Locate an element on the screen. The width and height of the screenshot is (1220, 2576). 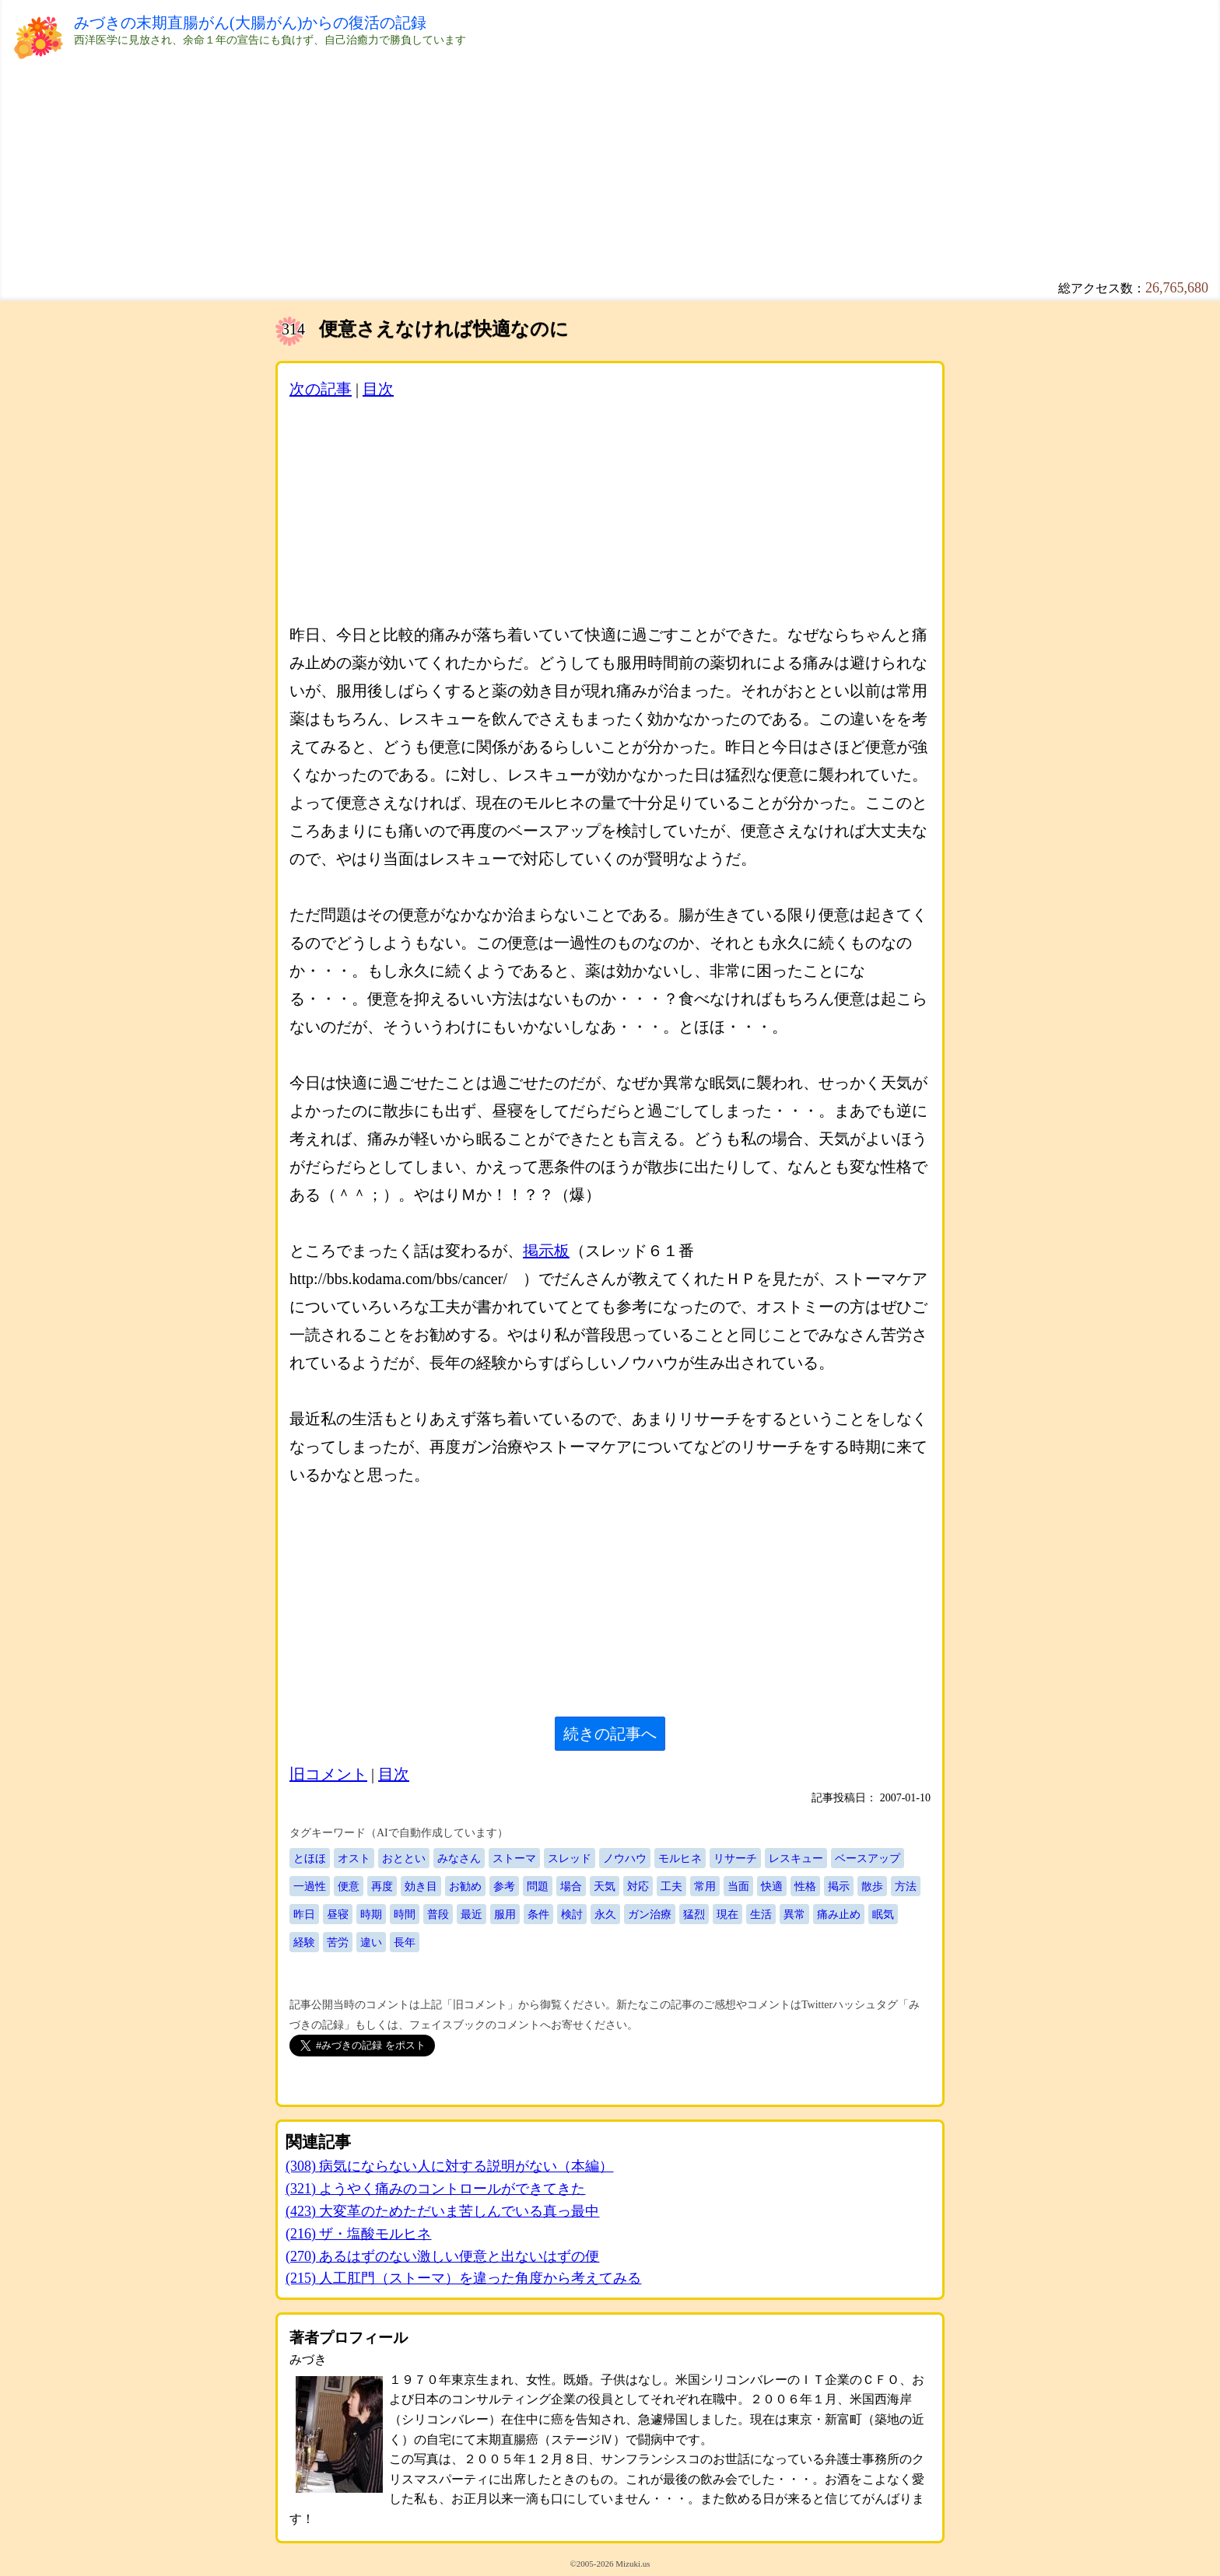
条件 is located at coordinates (538, 1914).